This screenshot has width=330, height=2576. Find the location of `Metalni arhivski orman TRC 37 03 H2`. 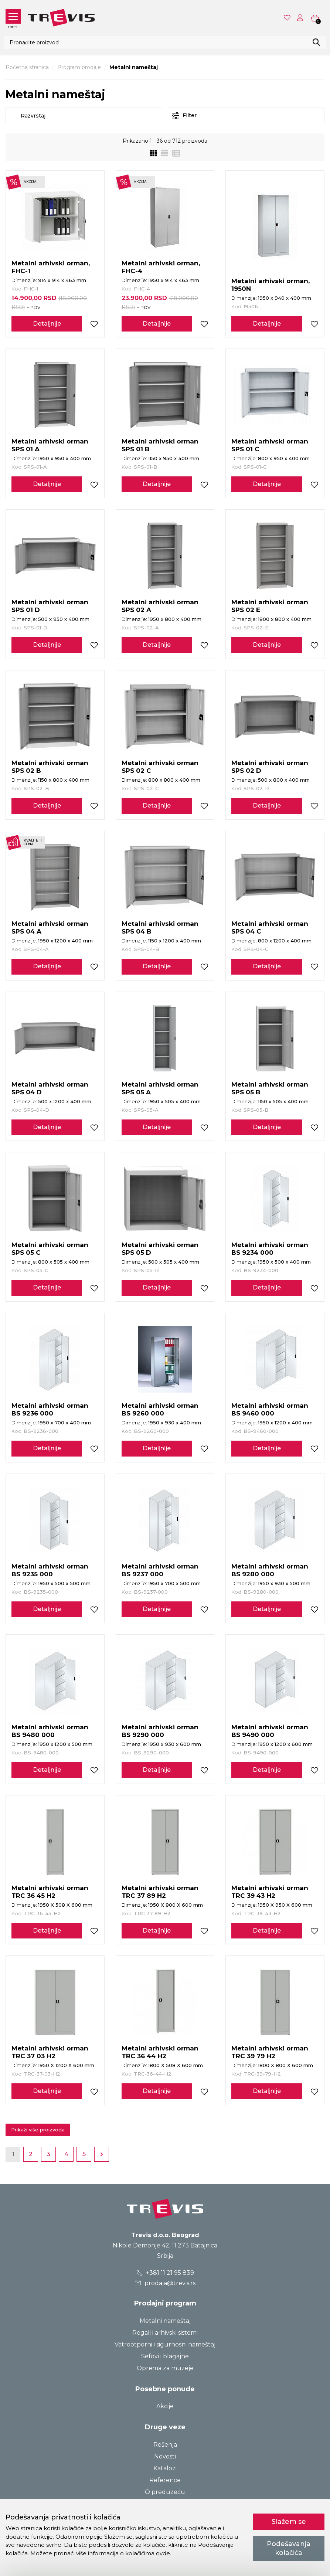

Metalni arhivski orman TRC 37 03 H2 is located at coordinates (49, 2052).